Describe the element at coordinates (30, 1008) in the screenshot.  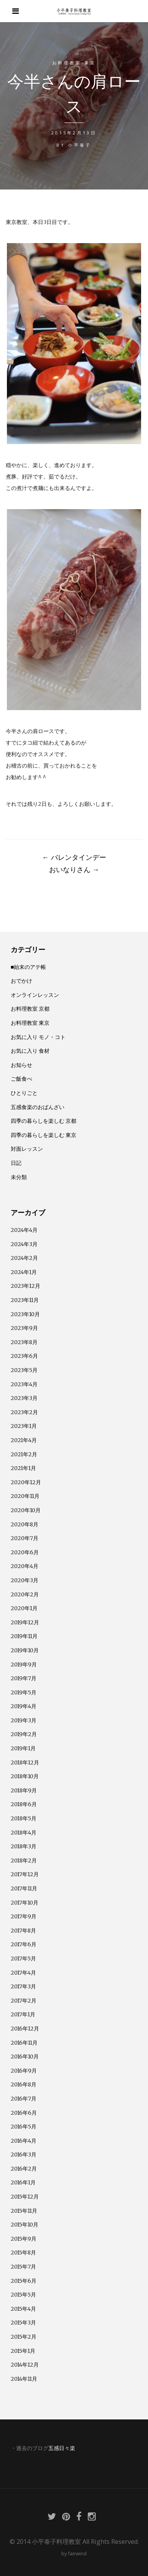
I see `お料理教室 京都` at that location.